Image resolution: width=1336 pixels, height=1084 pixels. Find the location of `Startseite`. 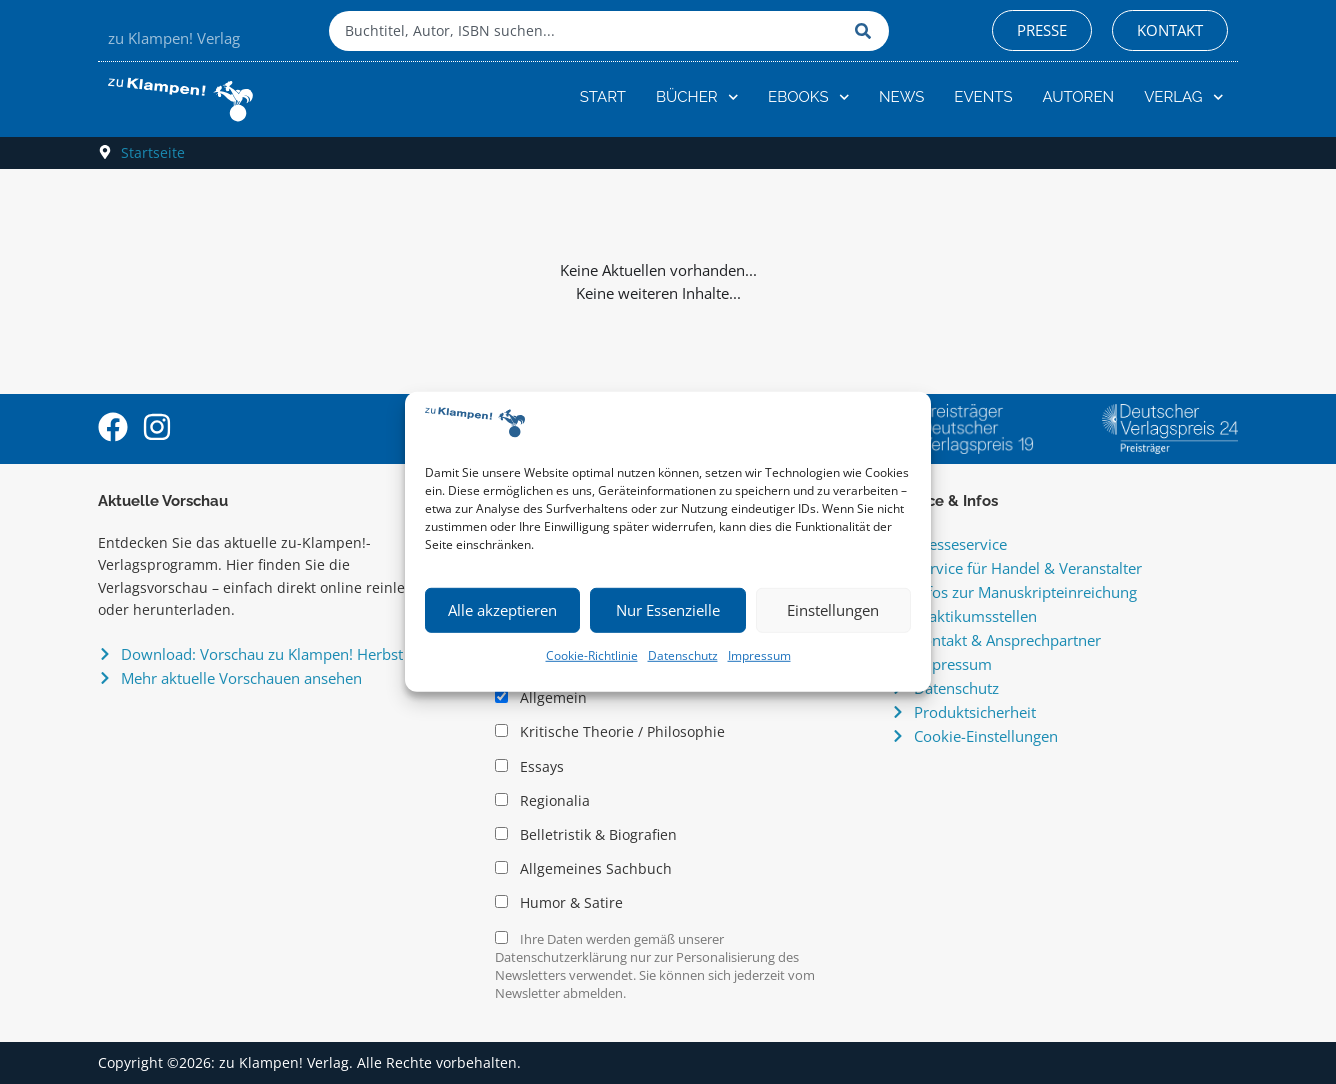

Startseite is located at coordinates (153, 152).